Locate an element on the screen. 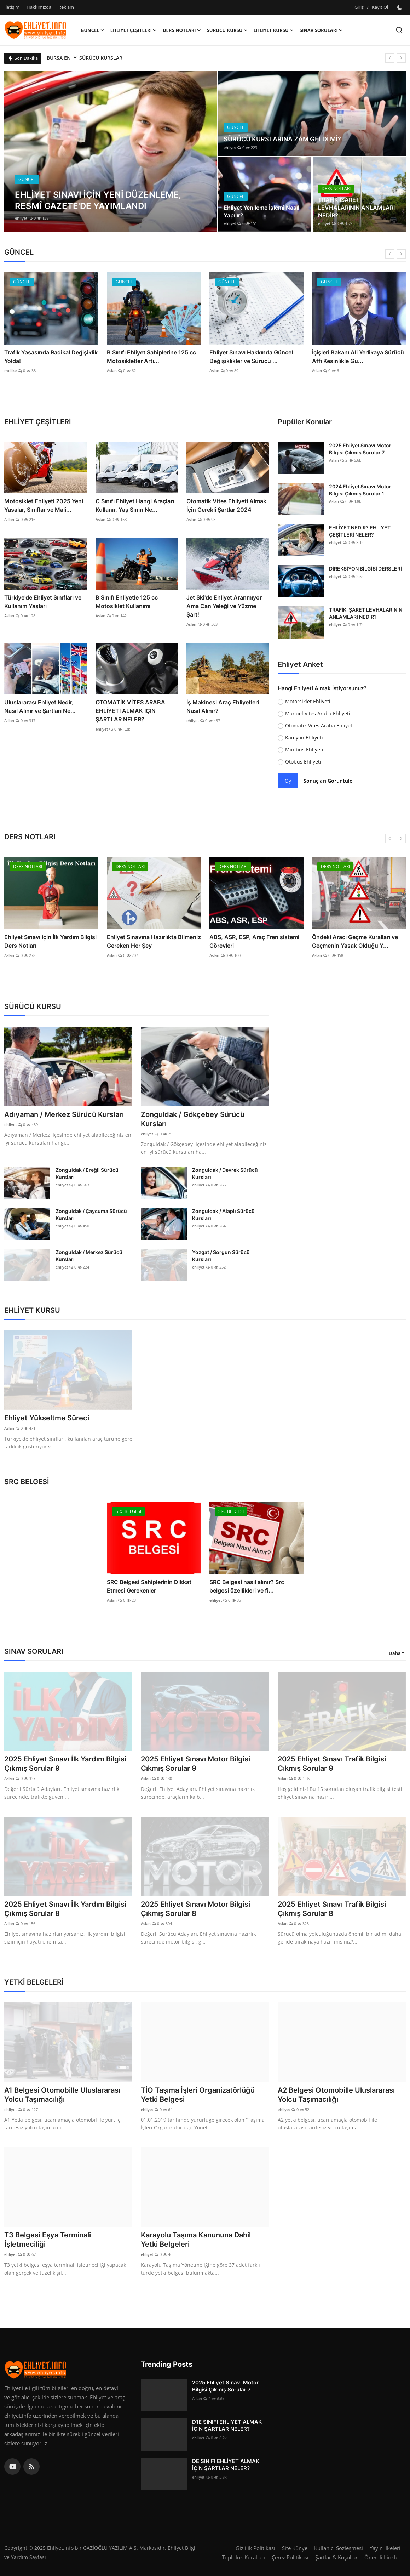 This screenshot has width=410, height=2576. C Sınıfı Ehliyet Hangi Araçları Kullanır, Yaş Sınırı Ne... is located at coordinates (135, 505).